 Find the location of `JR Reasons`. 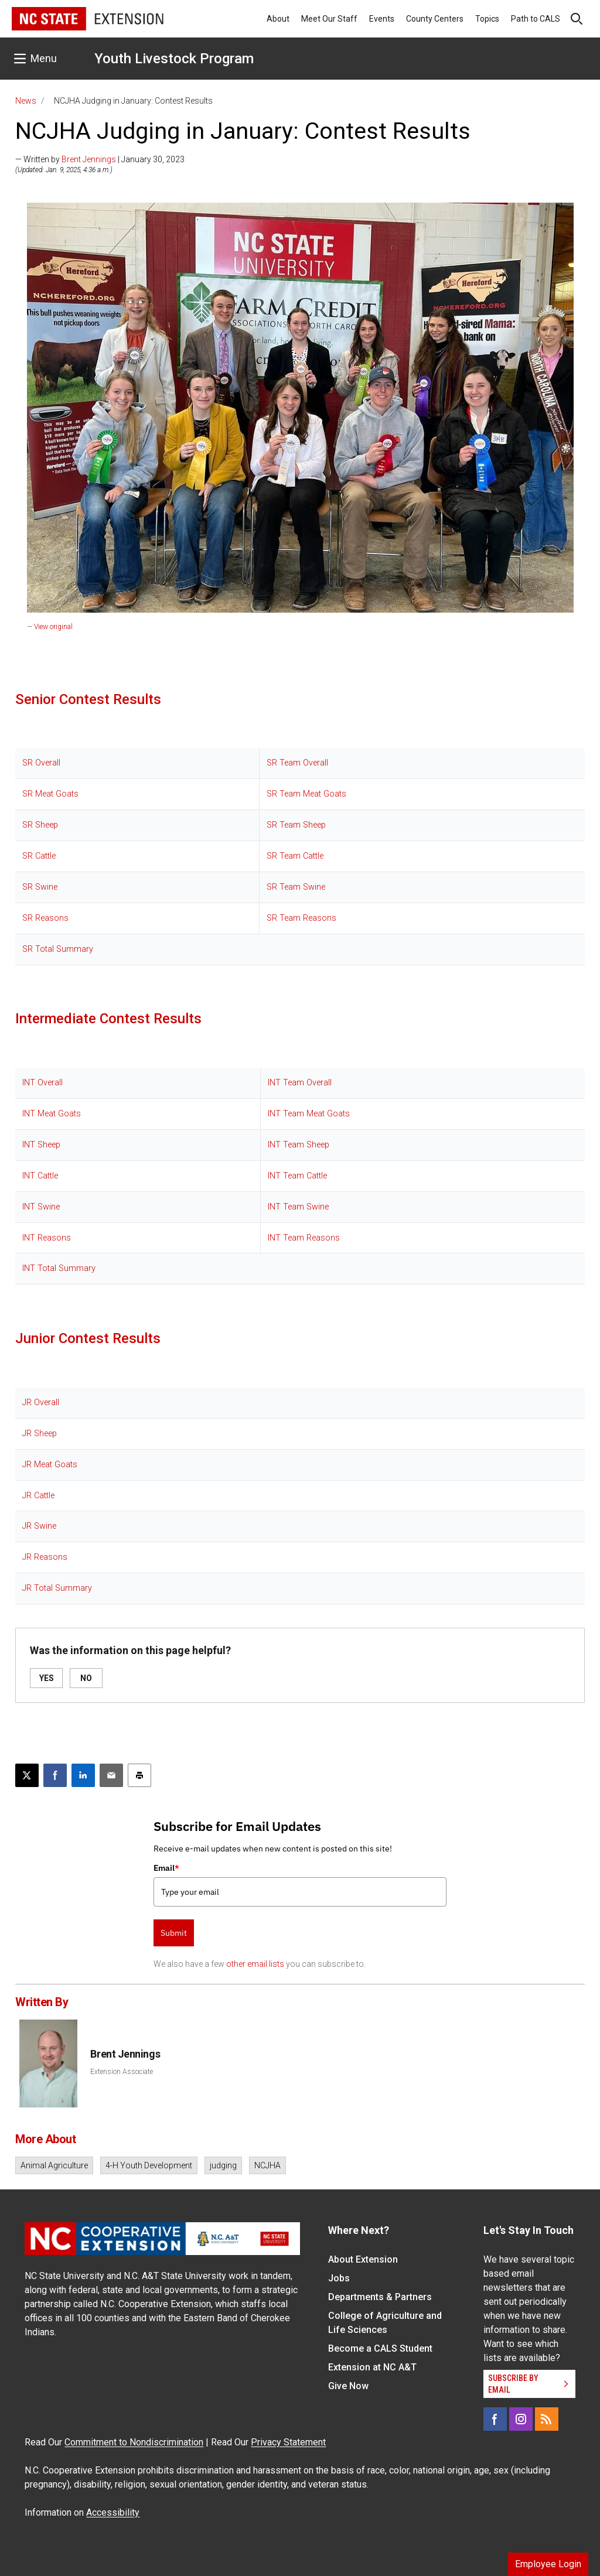

JR Reasons is located at coordinates (44, 1557).